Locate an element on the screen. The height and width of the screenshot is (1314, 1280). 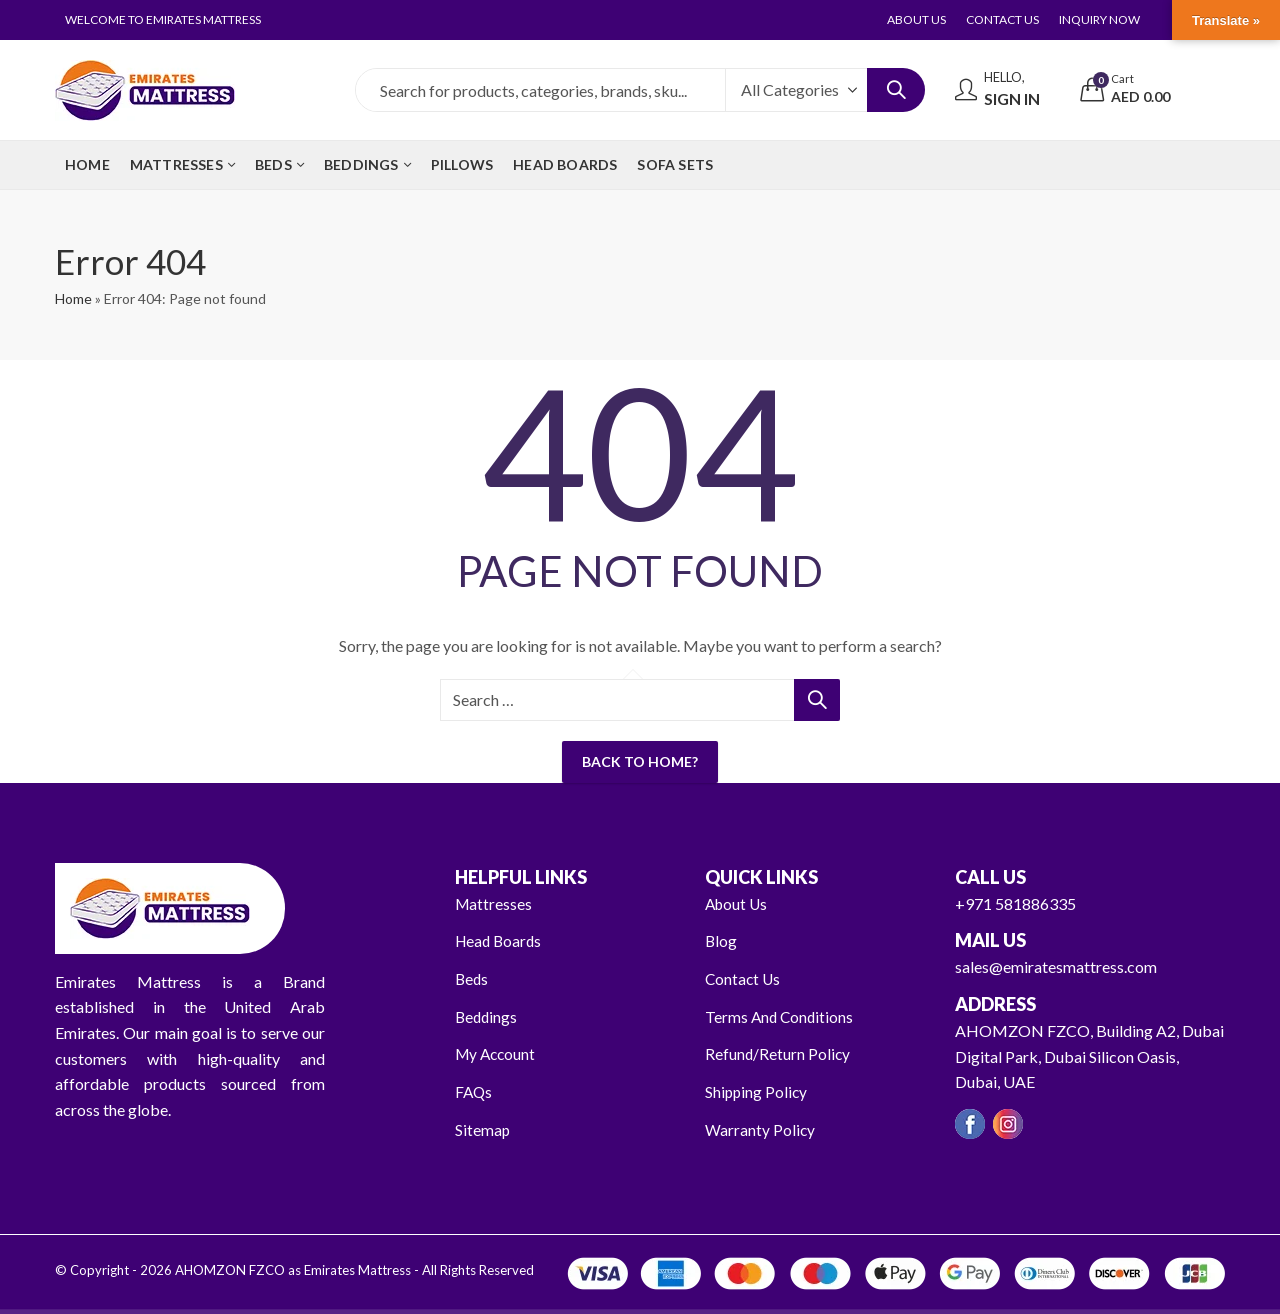
About Us is located at coordinates (738, 903).